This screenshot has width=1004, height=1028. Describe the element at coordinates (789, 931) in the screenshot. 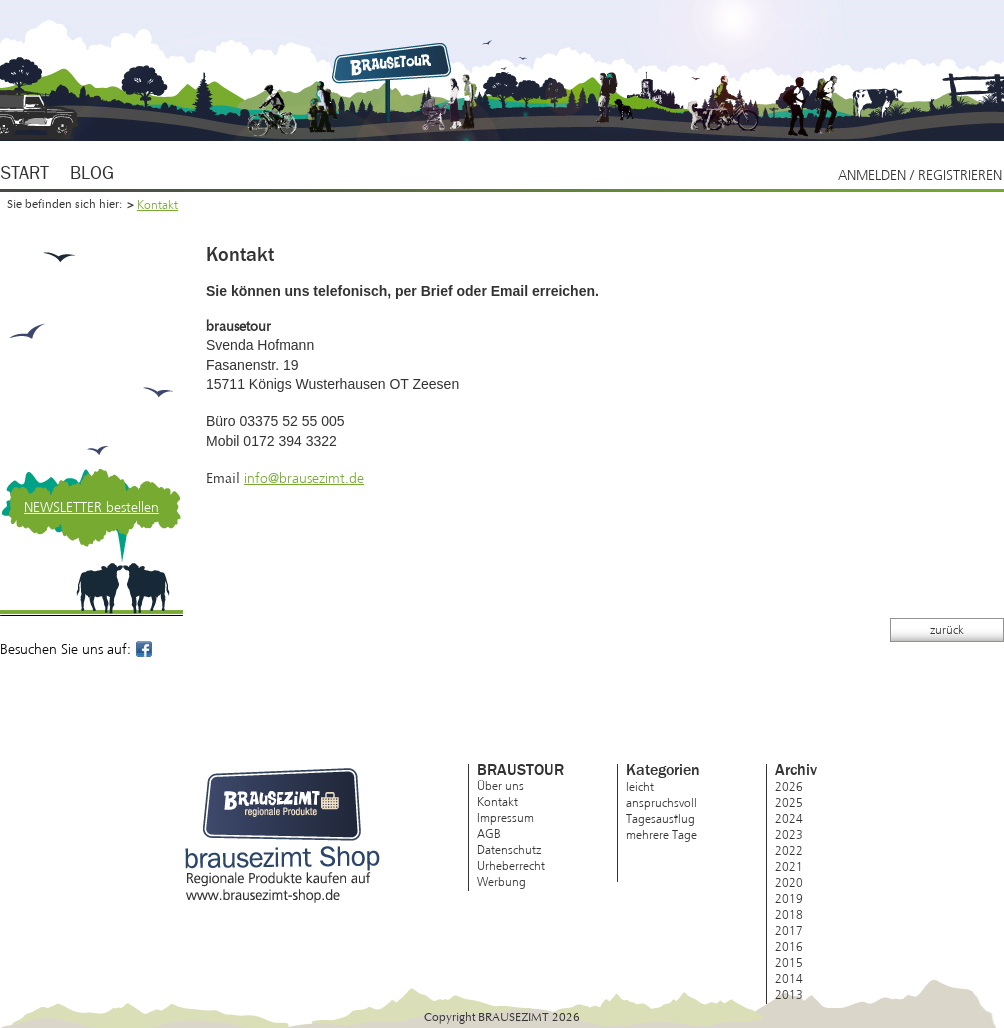

I see `2017` at that location.